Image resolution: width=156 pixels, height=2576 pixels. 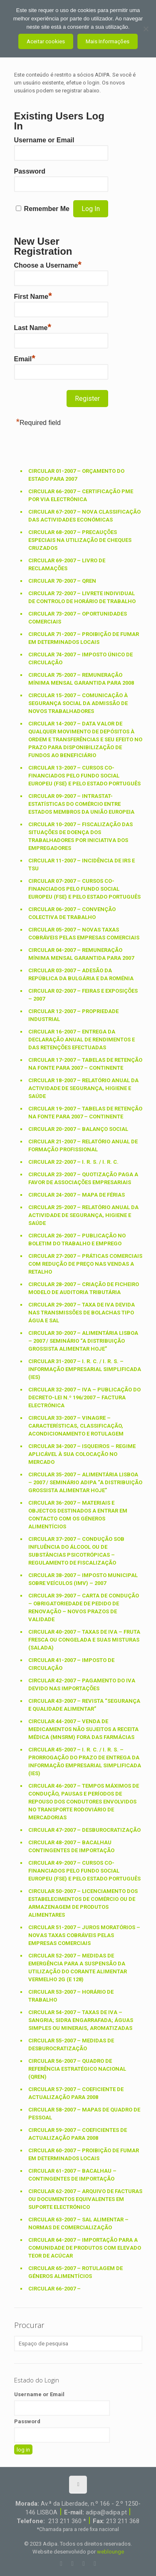 I want to click on Circular 68-2007 – Precauções especiais na utilização de cheques cruzados, so click(x=79, y=540).